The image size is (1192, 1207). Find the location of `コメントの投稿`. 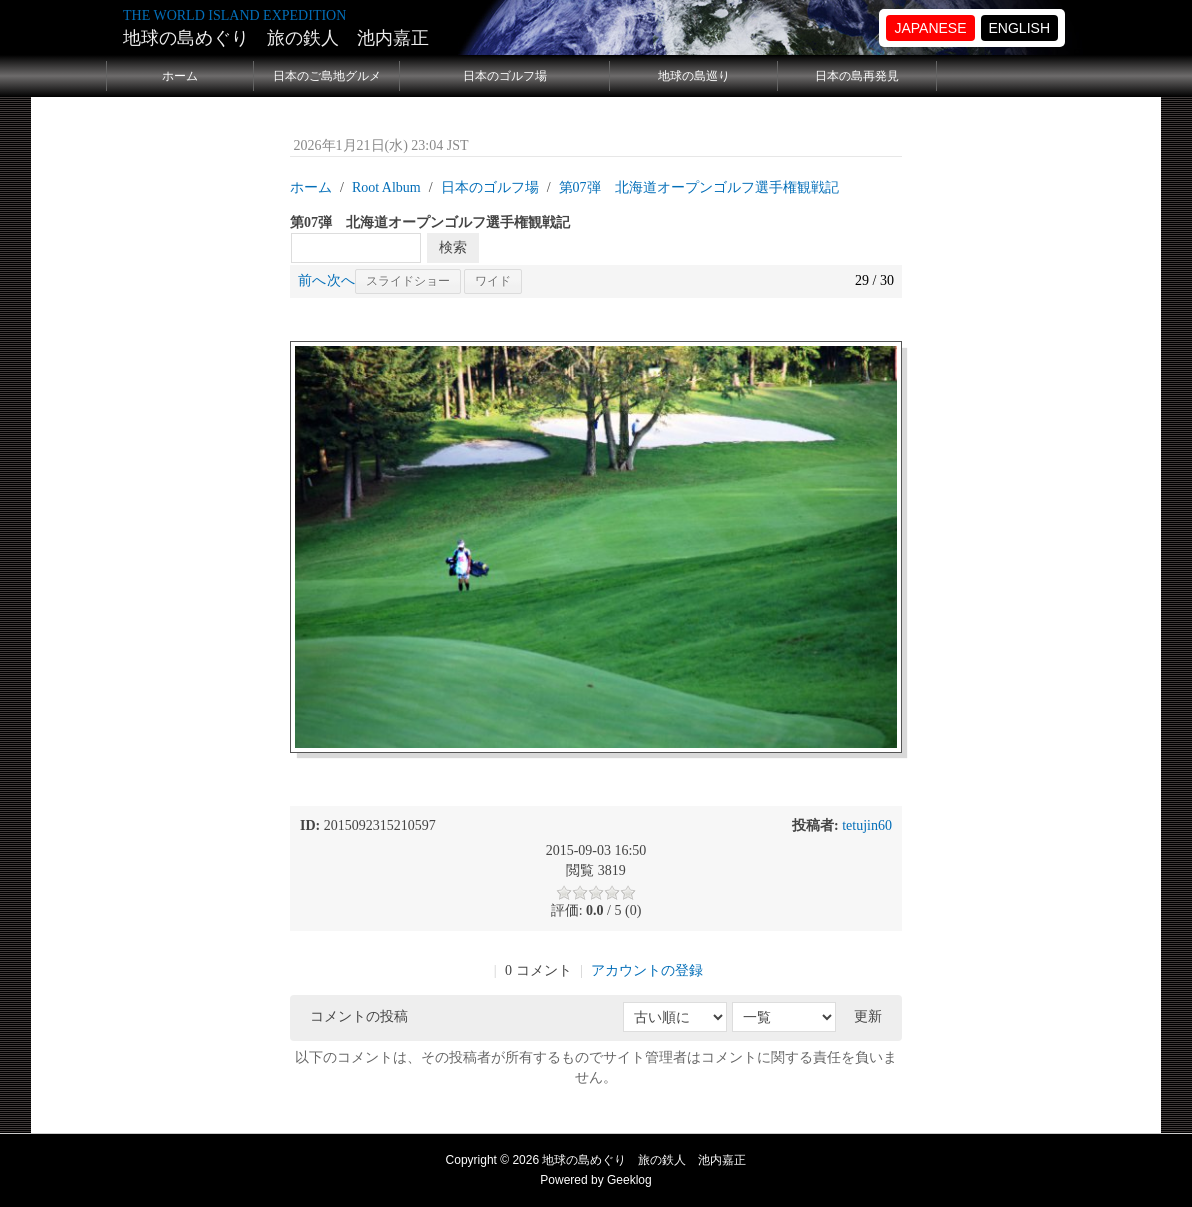

コメントの投稿 is located at coordinates (359, 1016).